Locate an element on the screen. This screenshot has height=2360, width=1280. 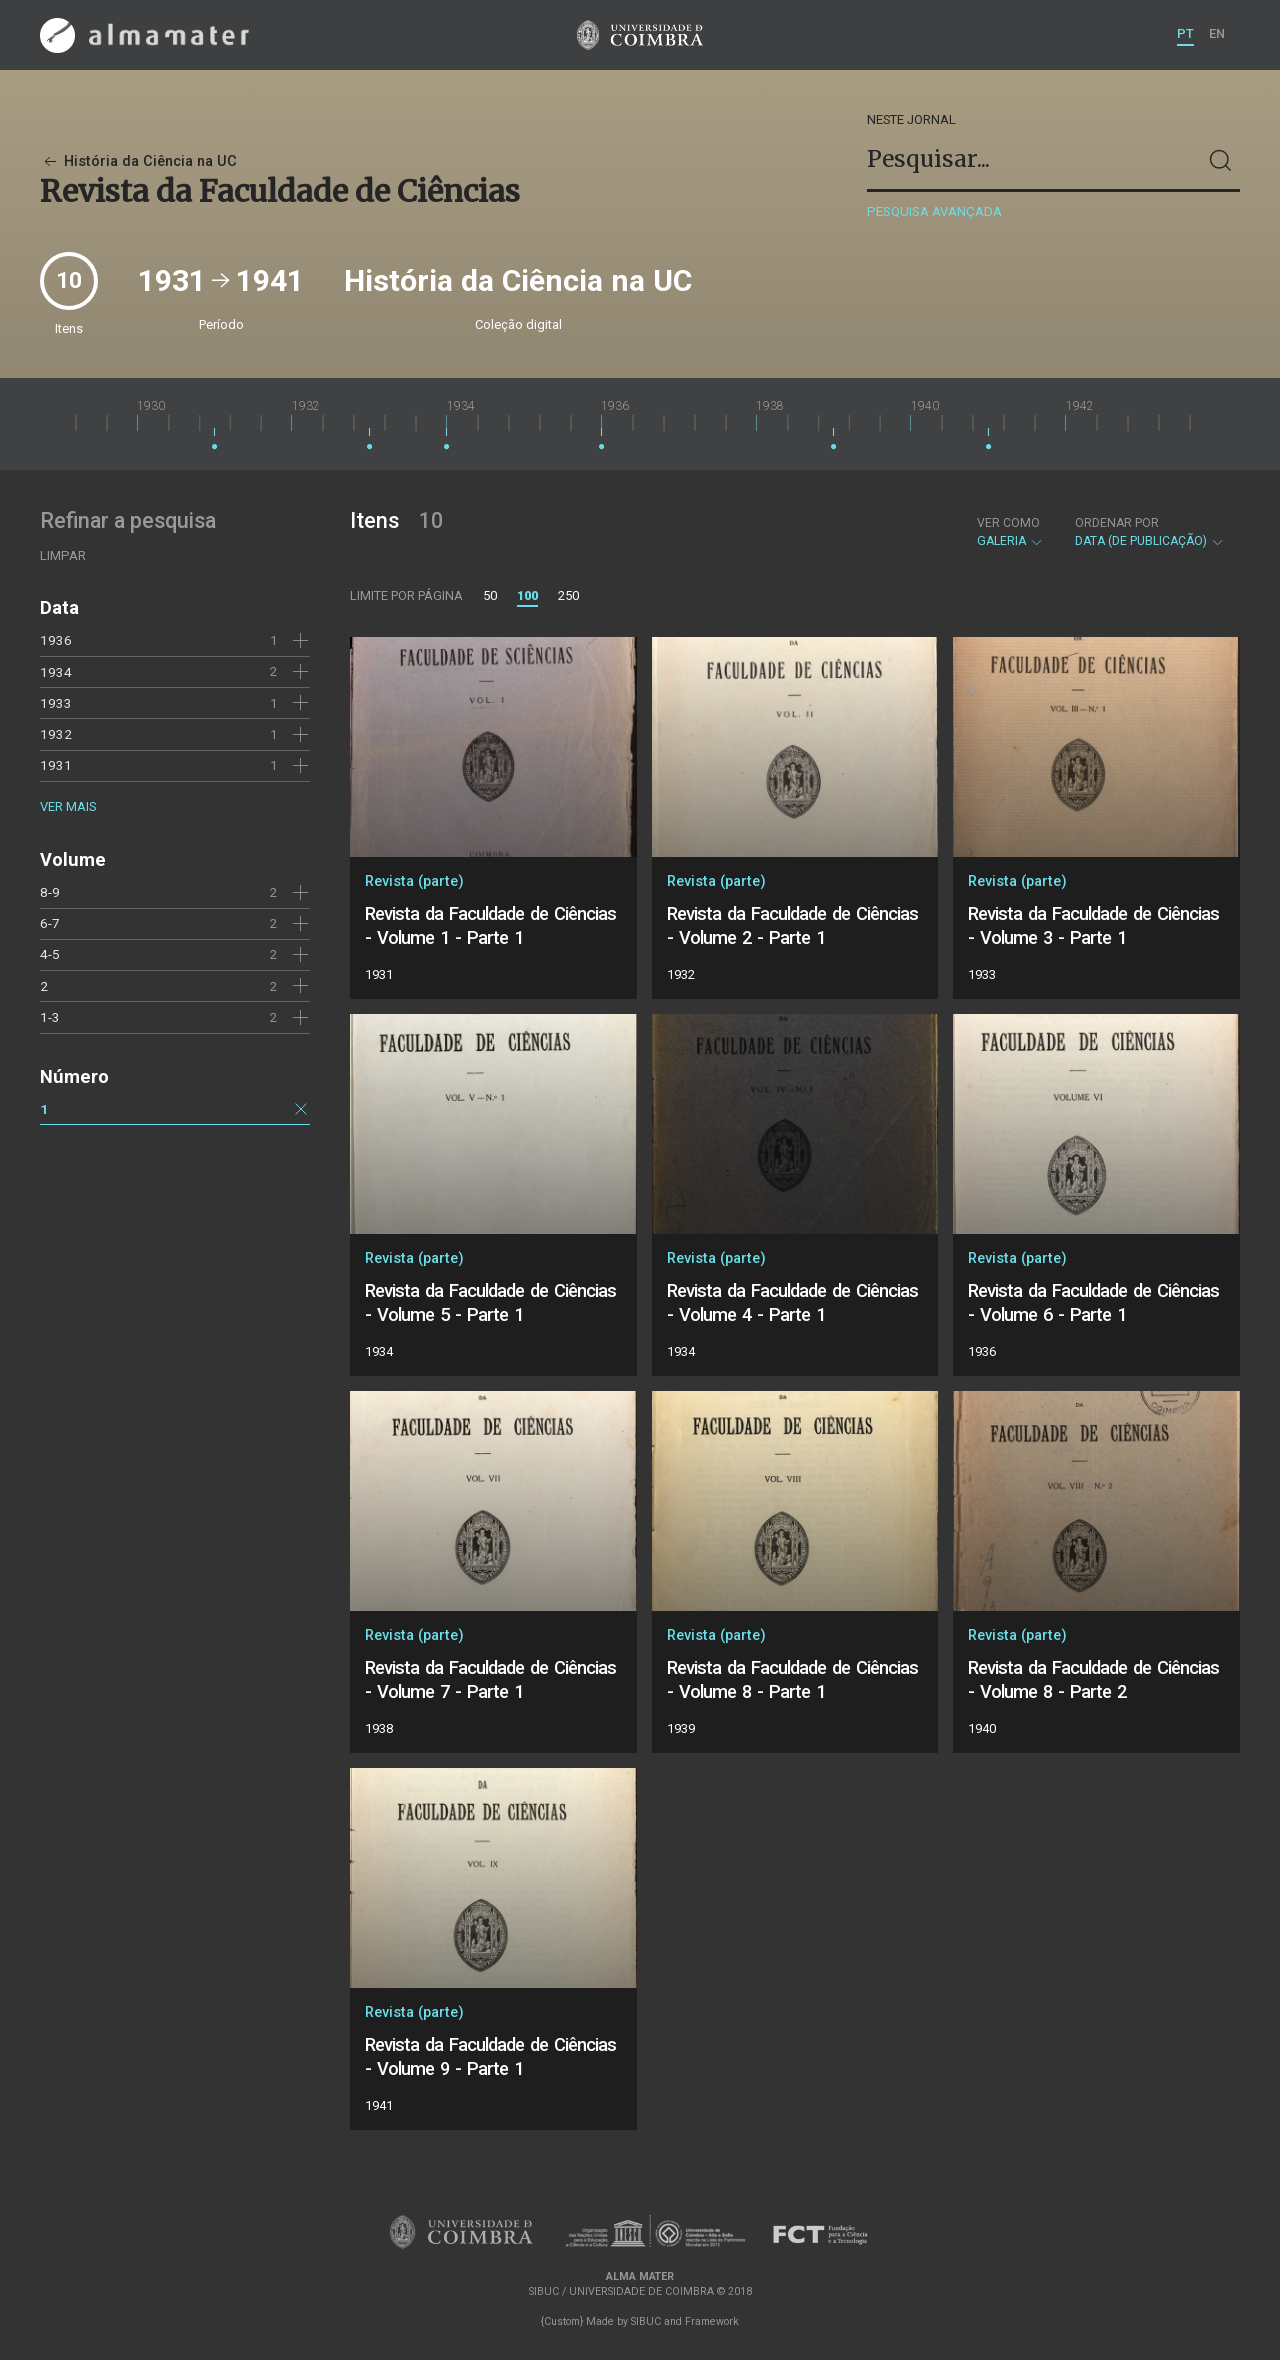
4-5 is located at coordinates (50, 954).